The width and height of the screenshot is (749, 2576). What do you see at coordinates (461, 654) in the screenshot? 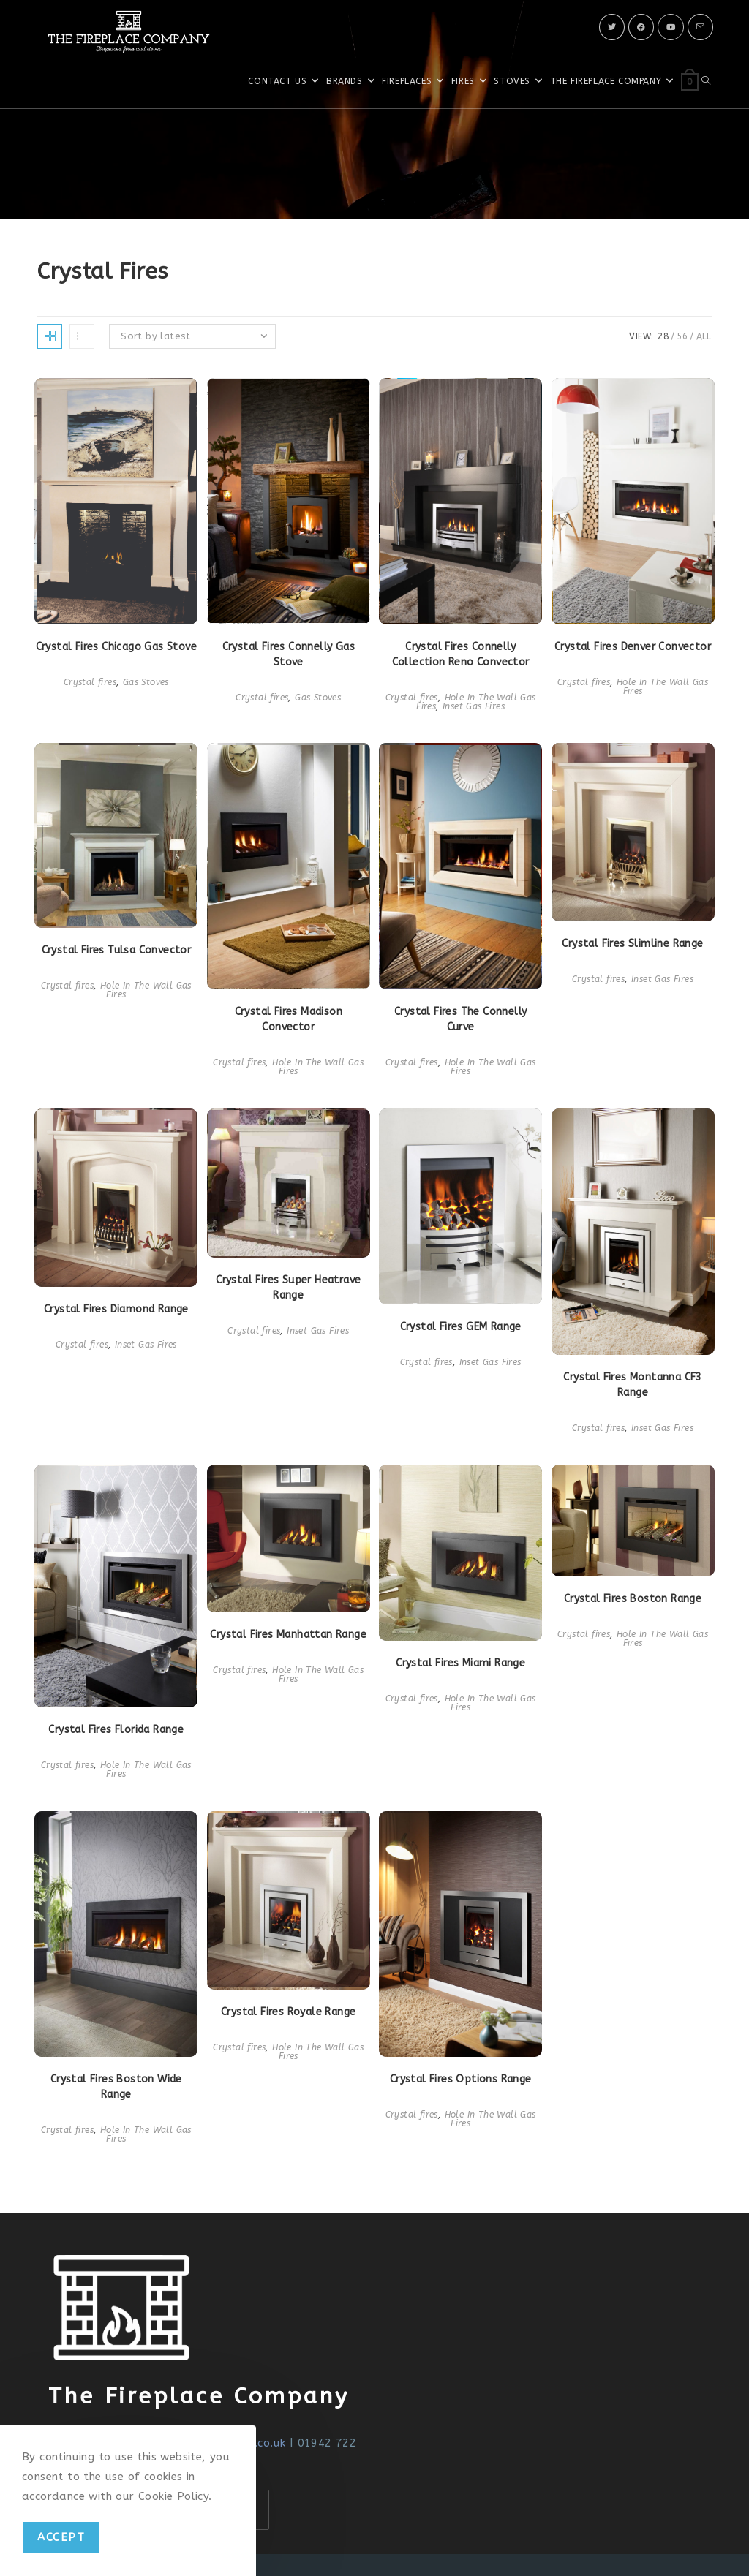
I see `Crystal Fires Connelly Collection Reno Convector` at bounding box center [461, 654].